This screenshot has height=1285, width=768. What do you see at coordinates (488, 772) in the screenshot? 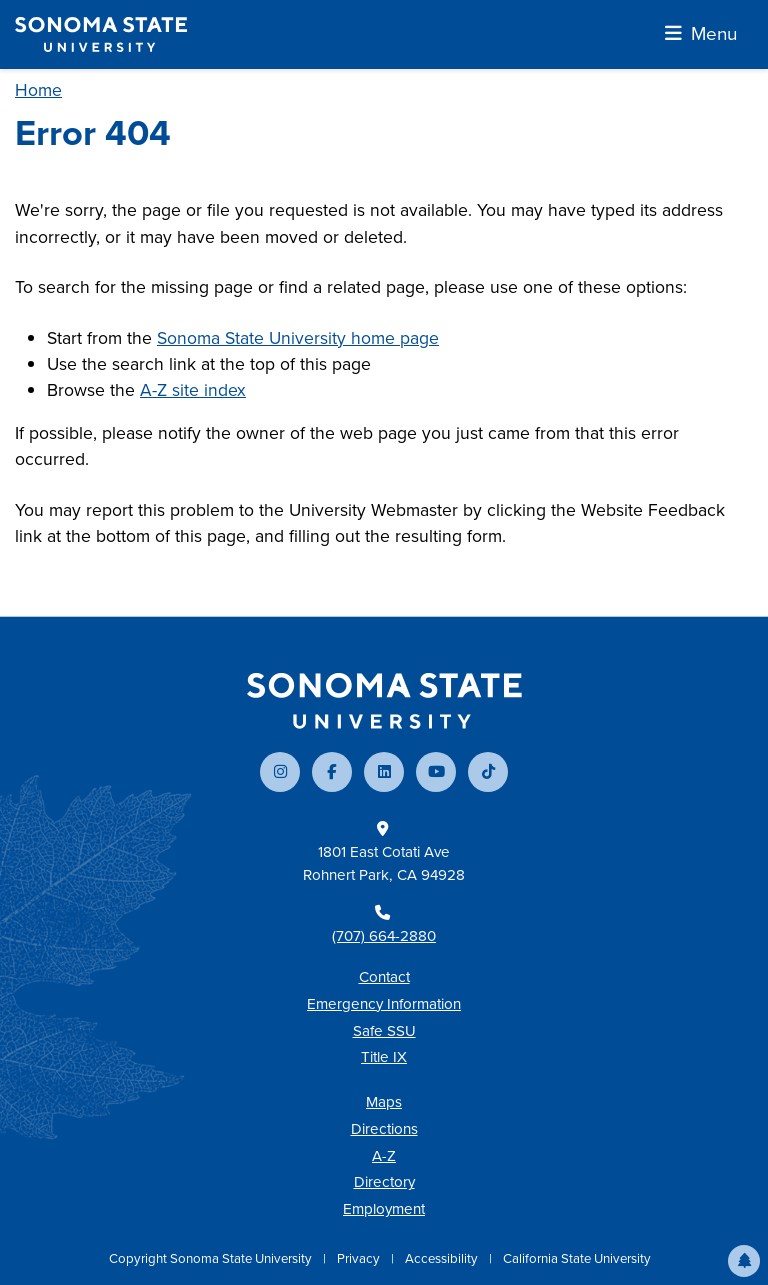
I see `[Follow us on TikTok]` at bounding box center [488, 772].